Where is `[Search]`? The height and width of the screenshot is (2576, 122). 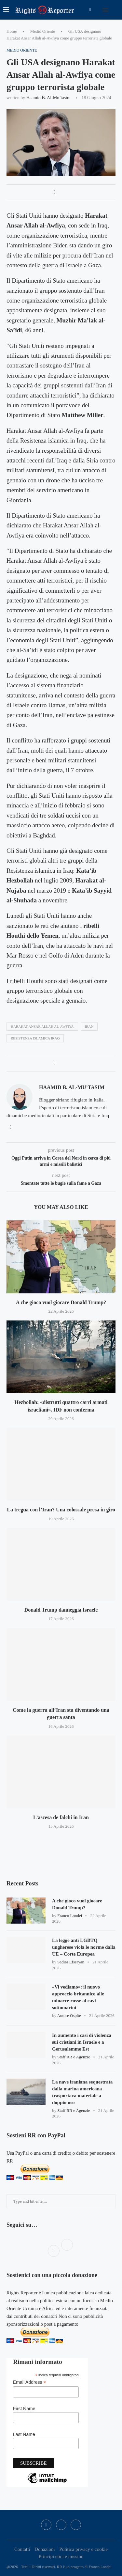
[Search] is located at coordinates (115, 9).